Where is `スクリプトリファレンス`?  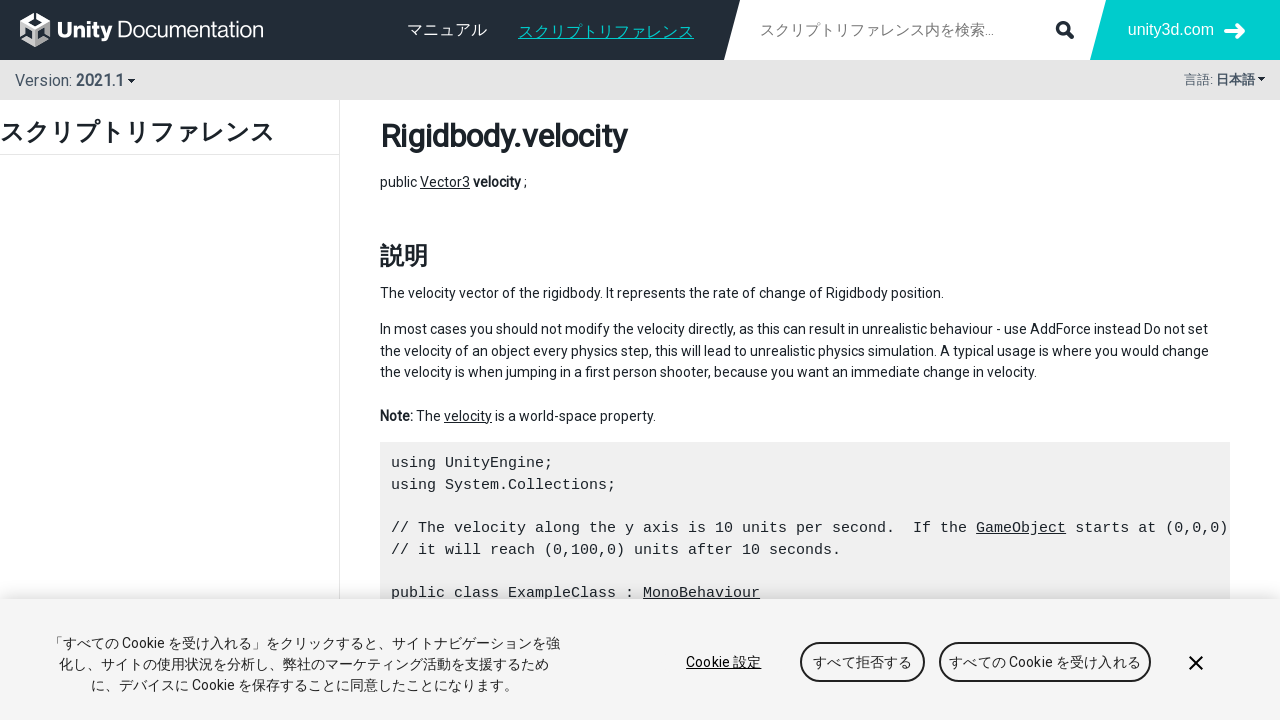
スクリプトリファレンス is located at coordinates (606, 31).